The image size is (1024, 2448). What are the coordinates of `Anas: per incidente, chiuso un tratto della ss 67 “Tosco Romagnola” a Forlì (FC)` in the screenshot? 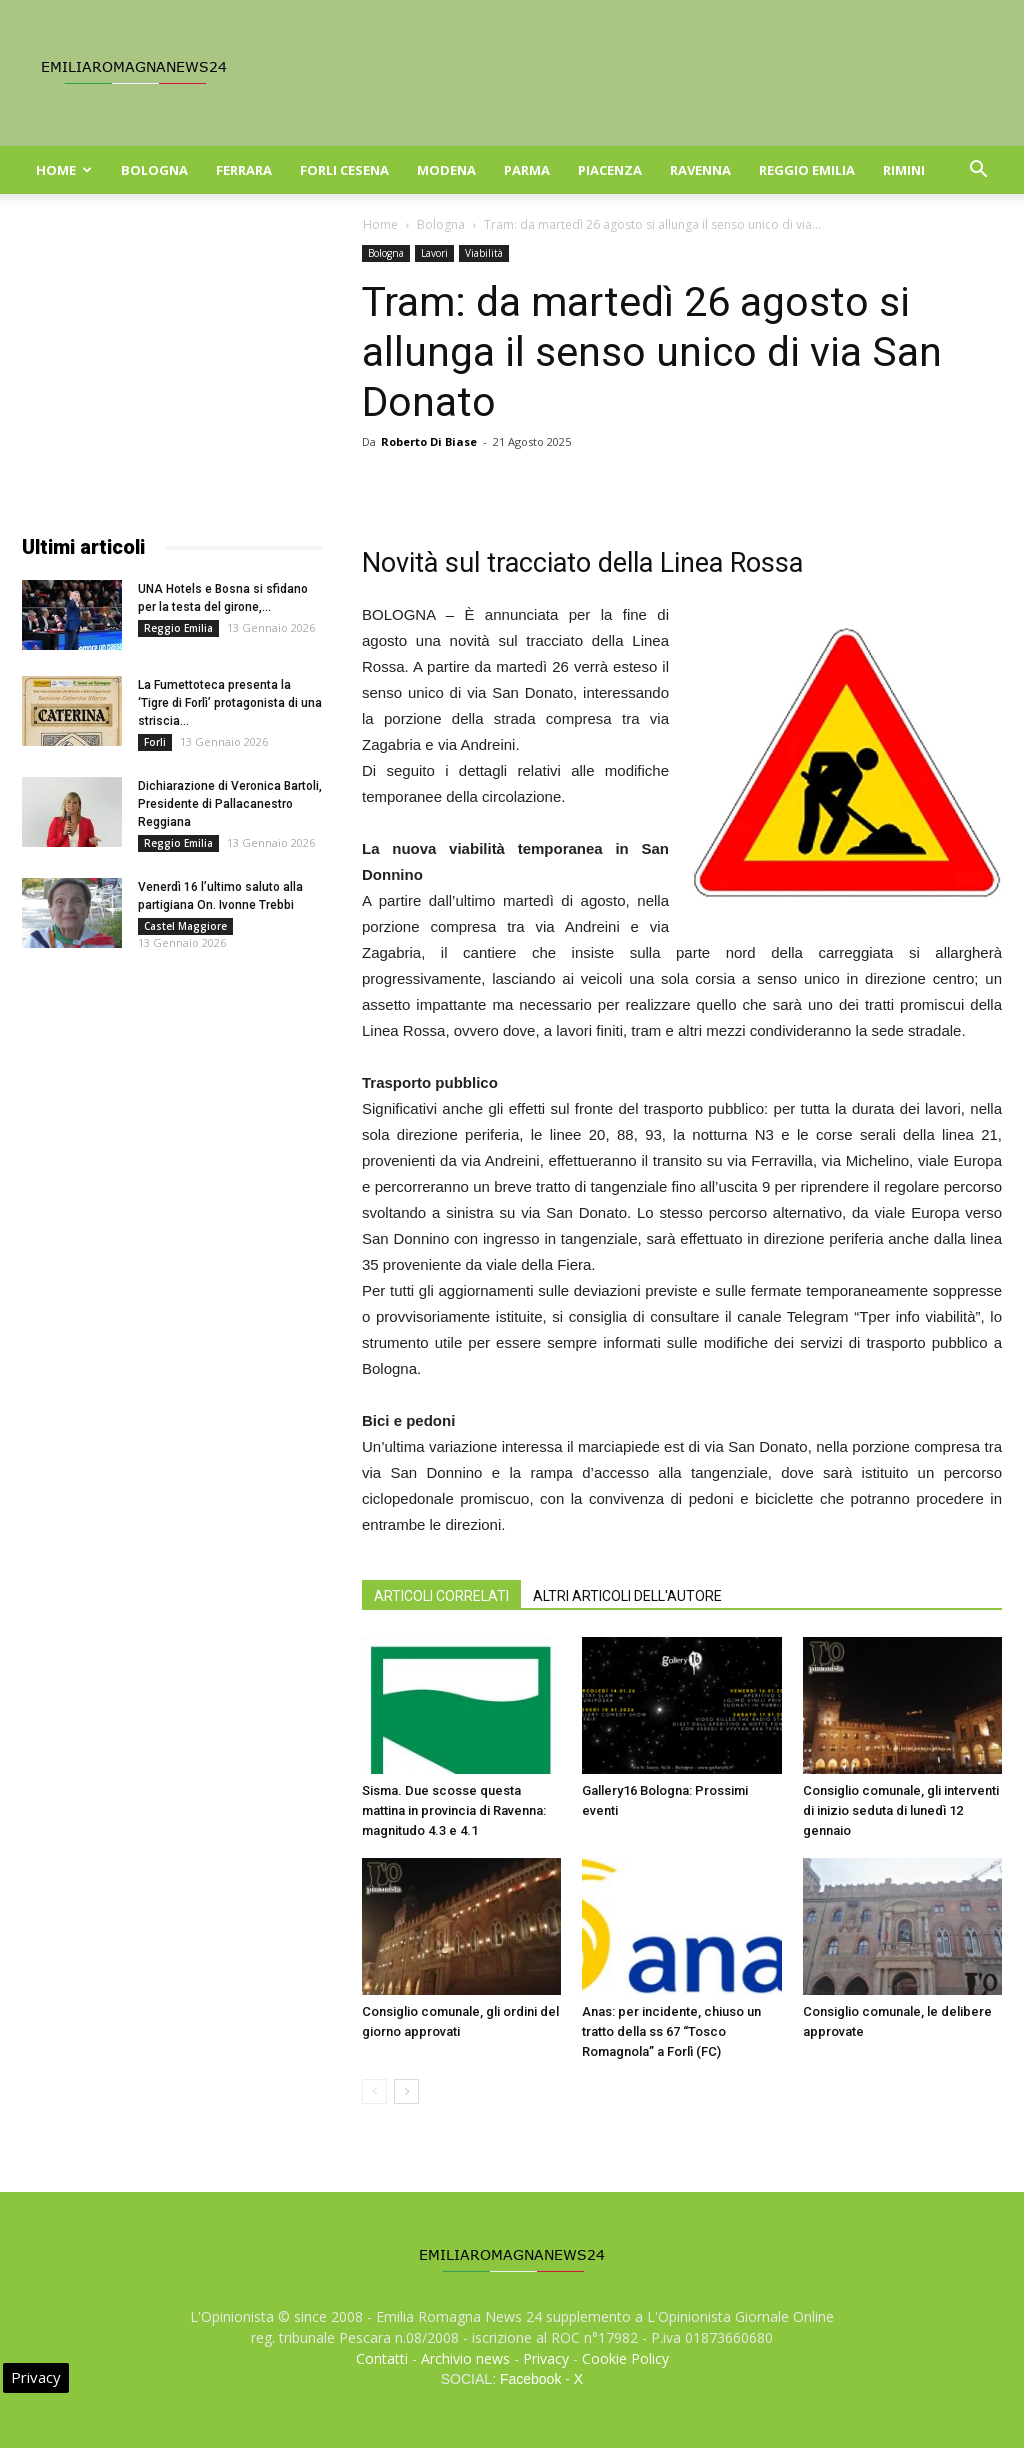 It's located at (671, 2031).